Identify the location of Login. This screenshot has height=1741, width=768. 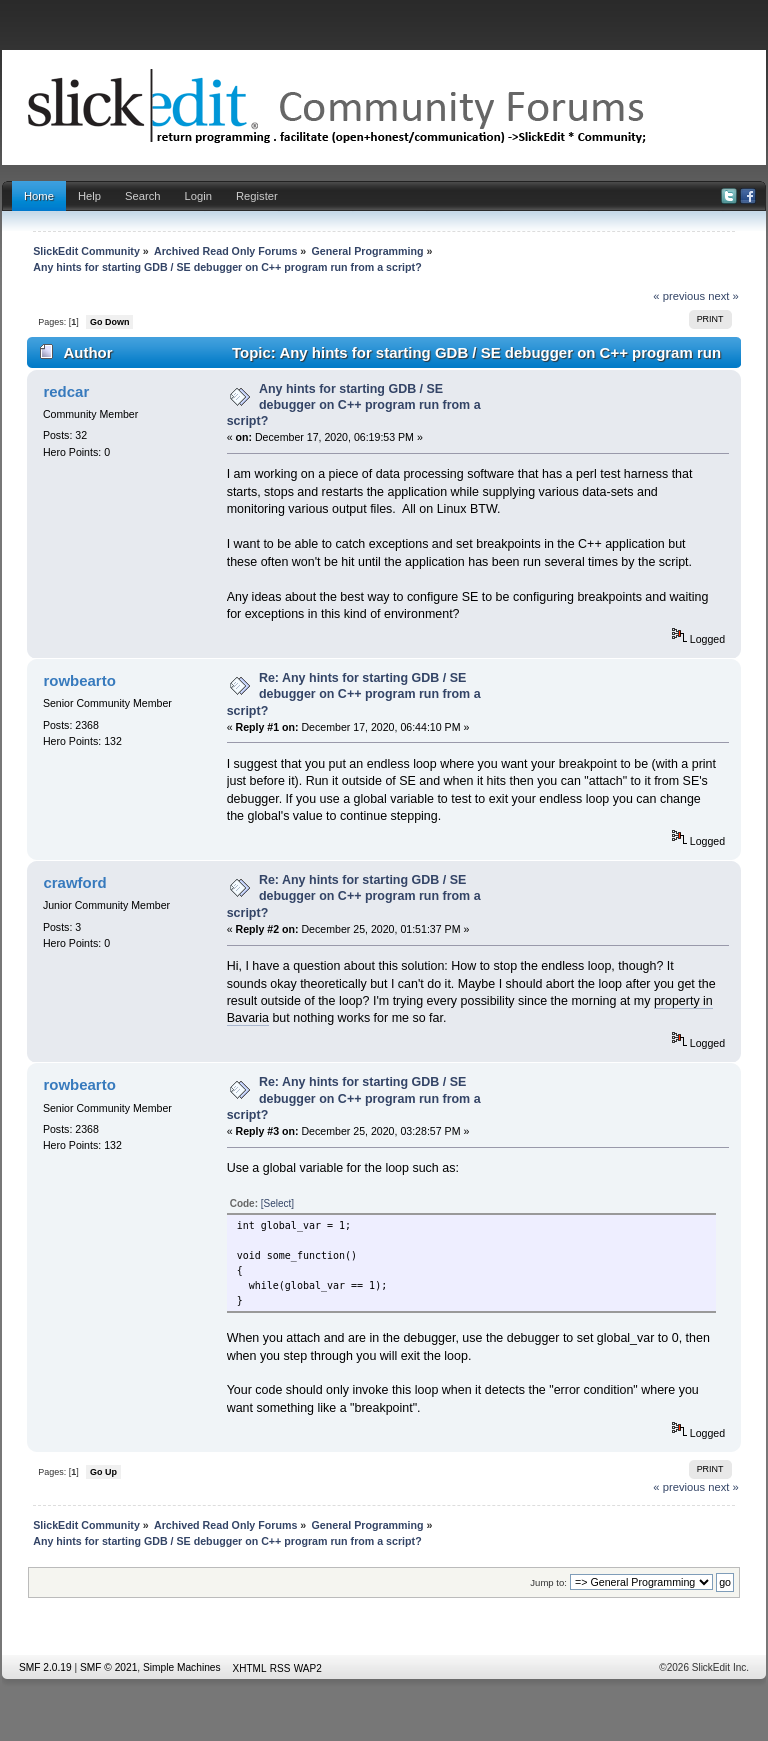
(198, 196).